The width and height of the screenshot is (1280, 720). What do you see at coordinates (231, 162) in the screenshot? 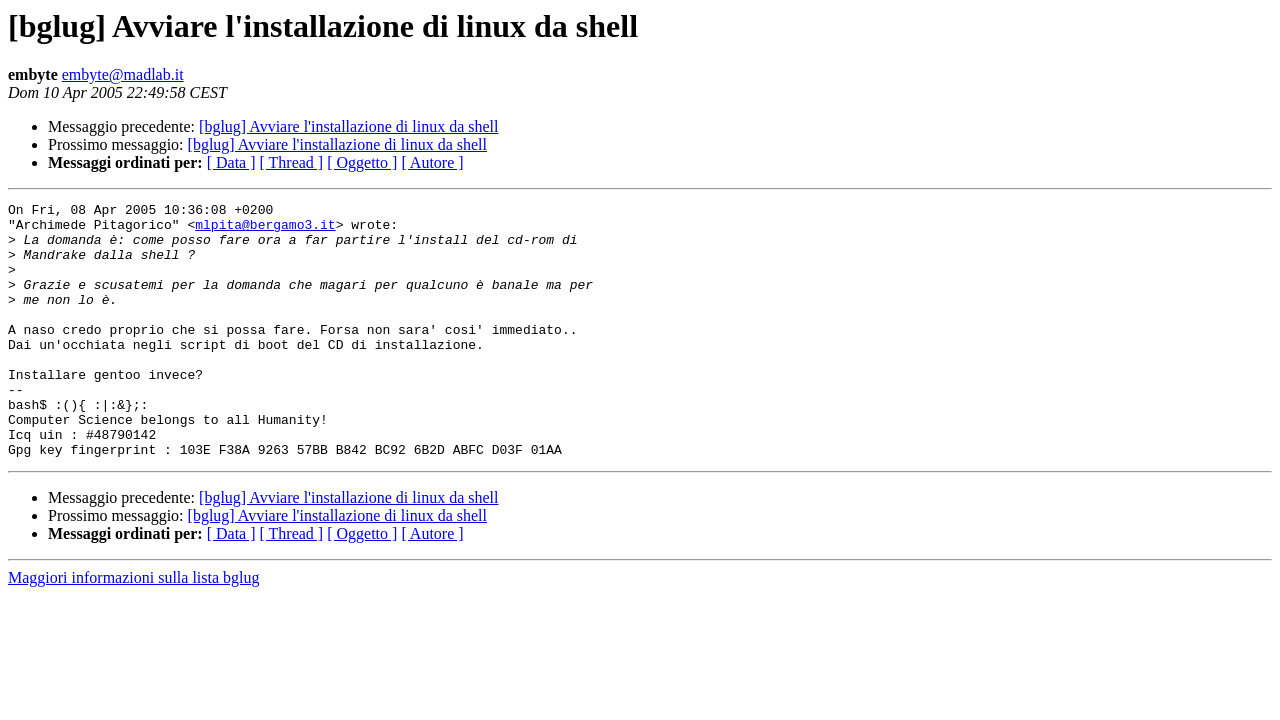
I see `[ Data ]` at bounding box center [231, 162].